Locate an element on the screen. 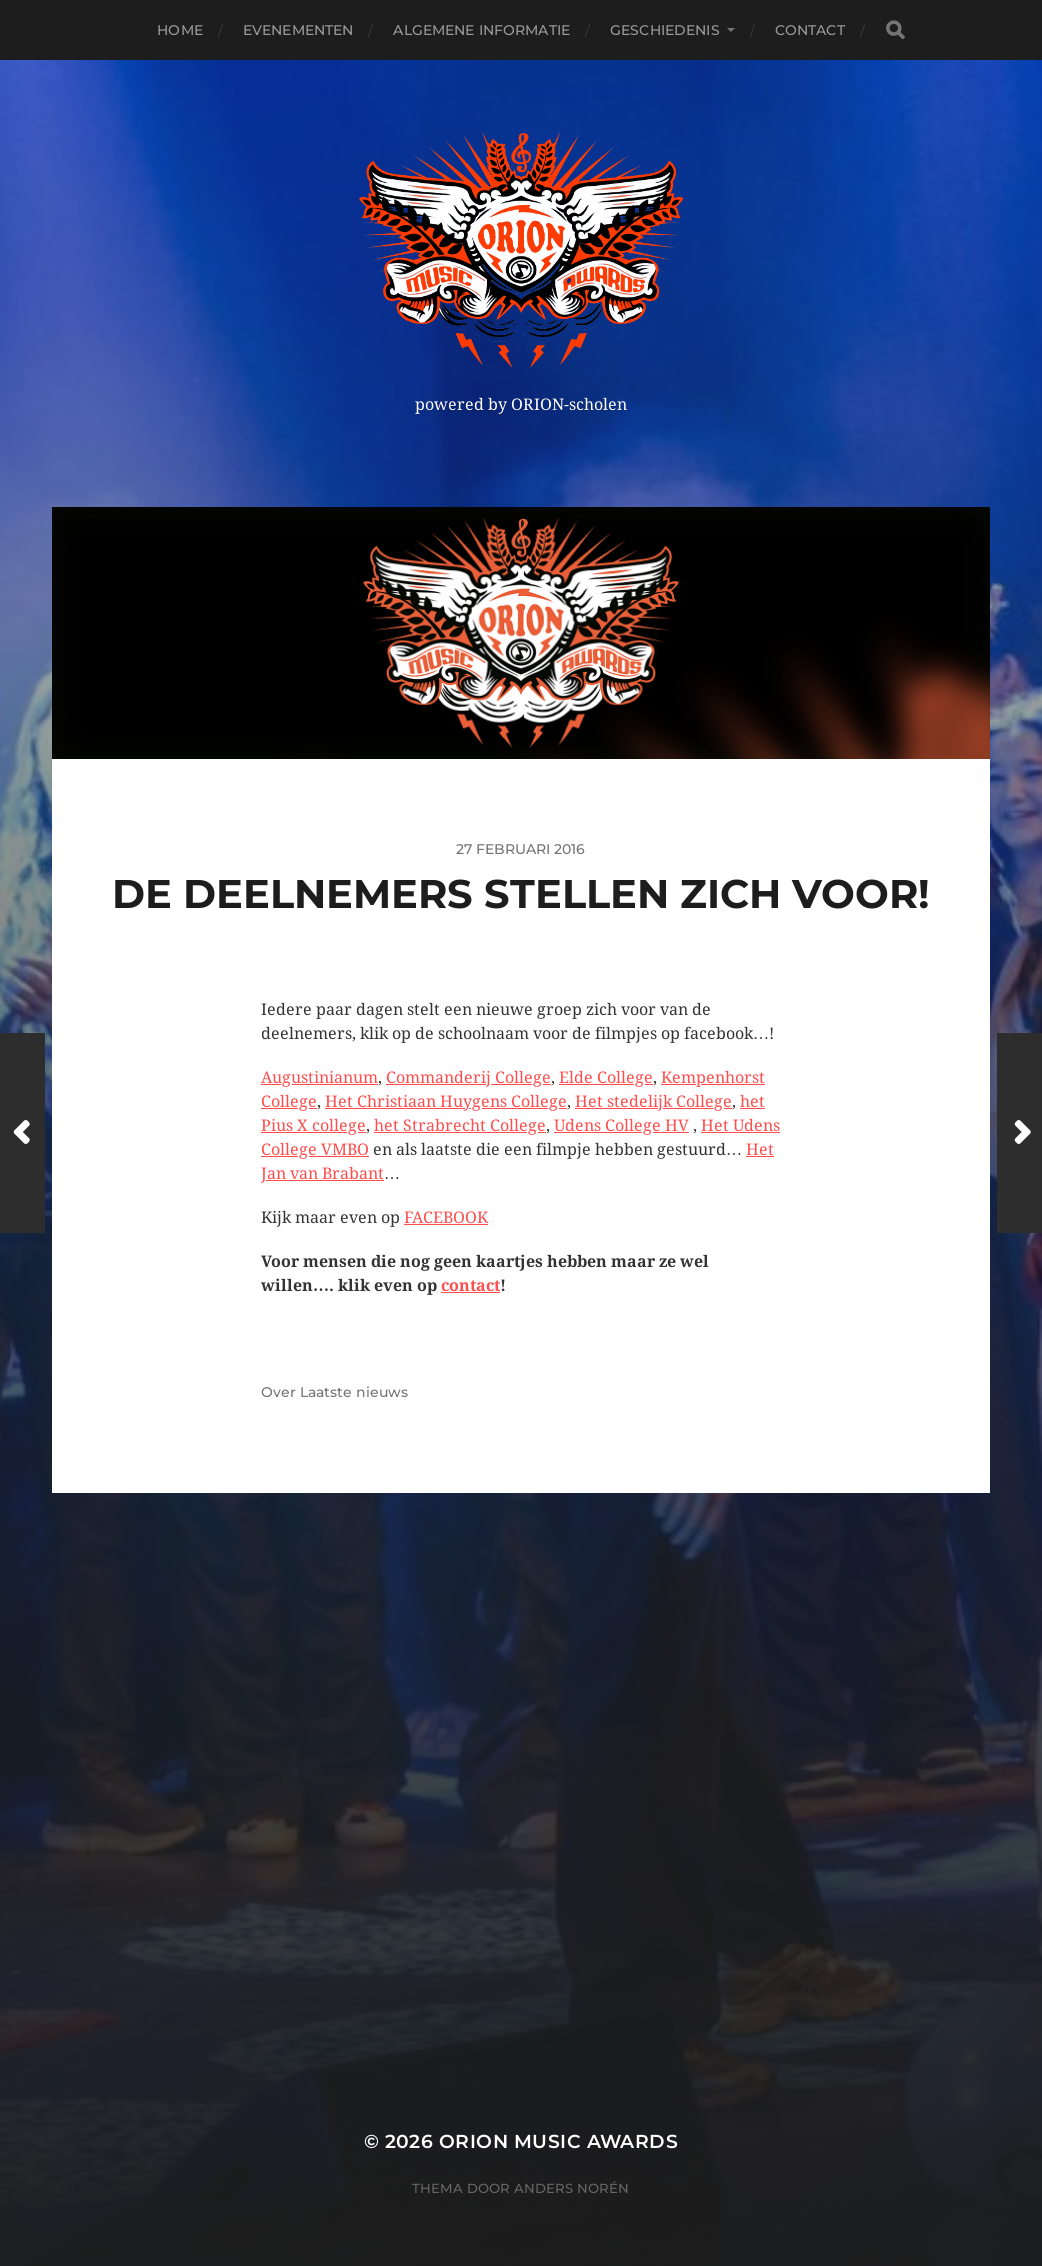  Algemene Informatie is located at coordinates (481, 30).